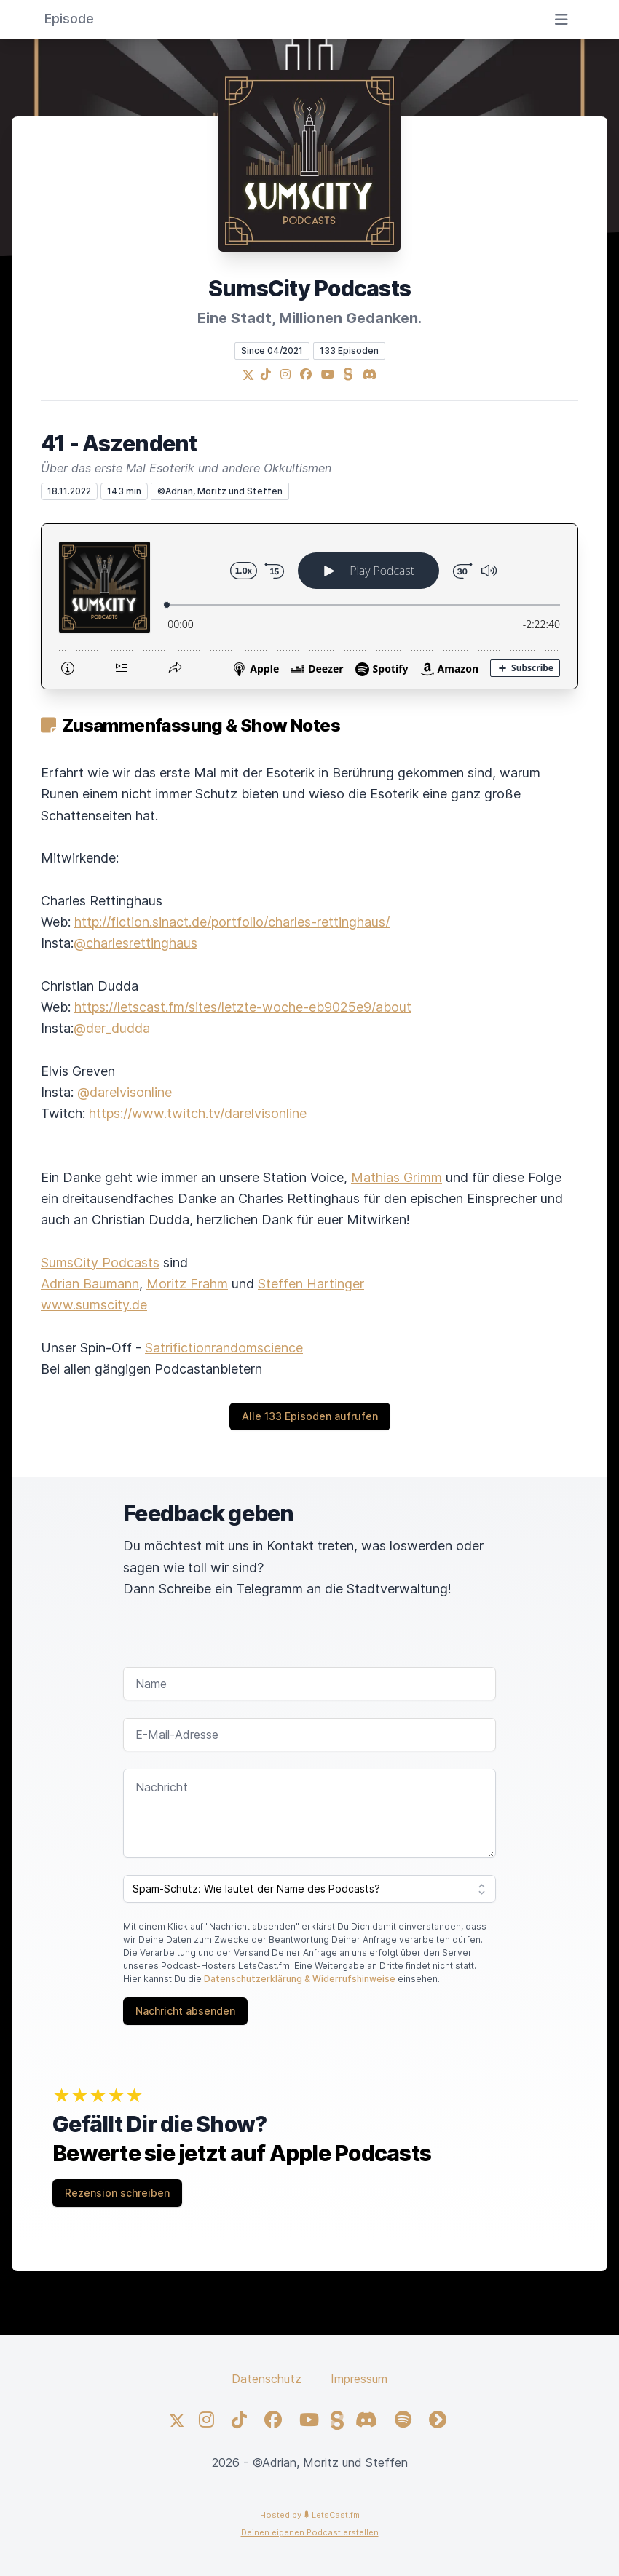 Image resolution: width=619 pixels, height=2576 pixels. I want to click on @charlesrettinghaus, so click(135, 943).